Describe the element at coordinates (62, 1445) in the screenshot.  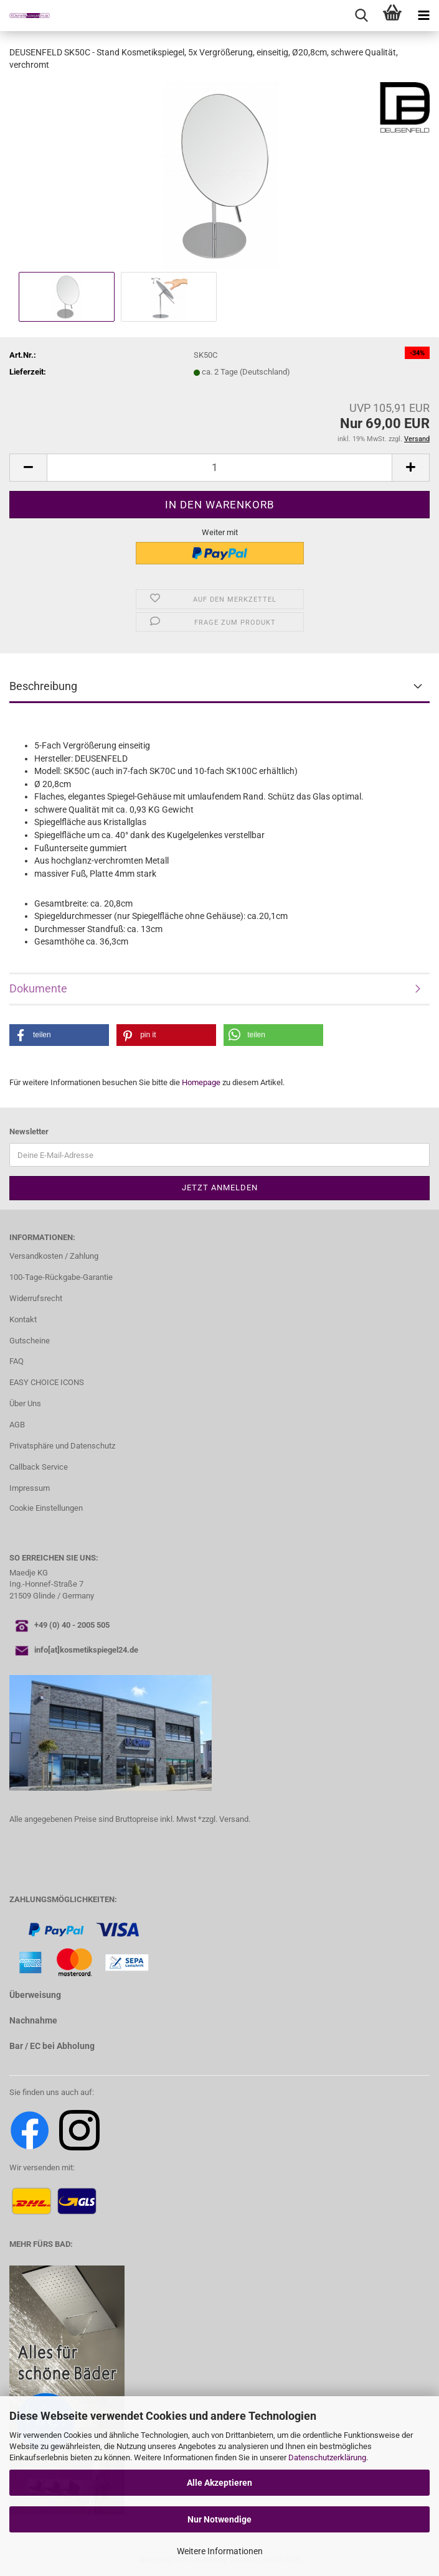
I see `Privatsphäre und Datenschutz` at that location.